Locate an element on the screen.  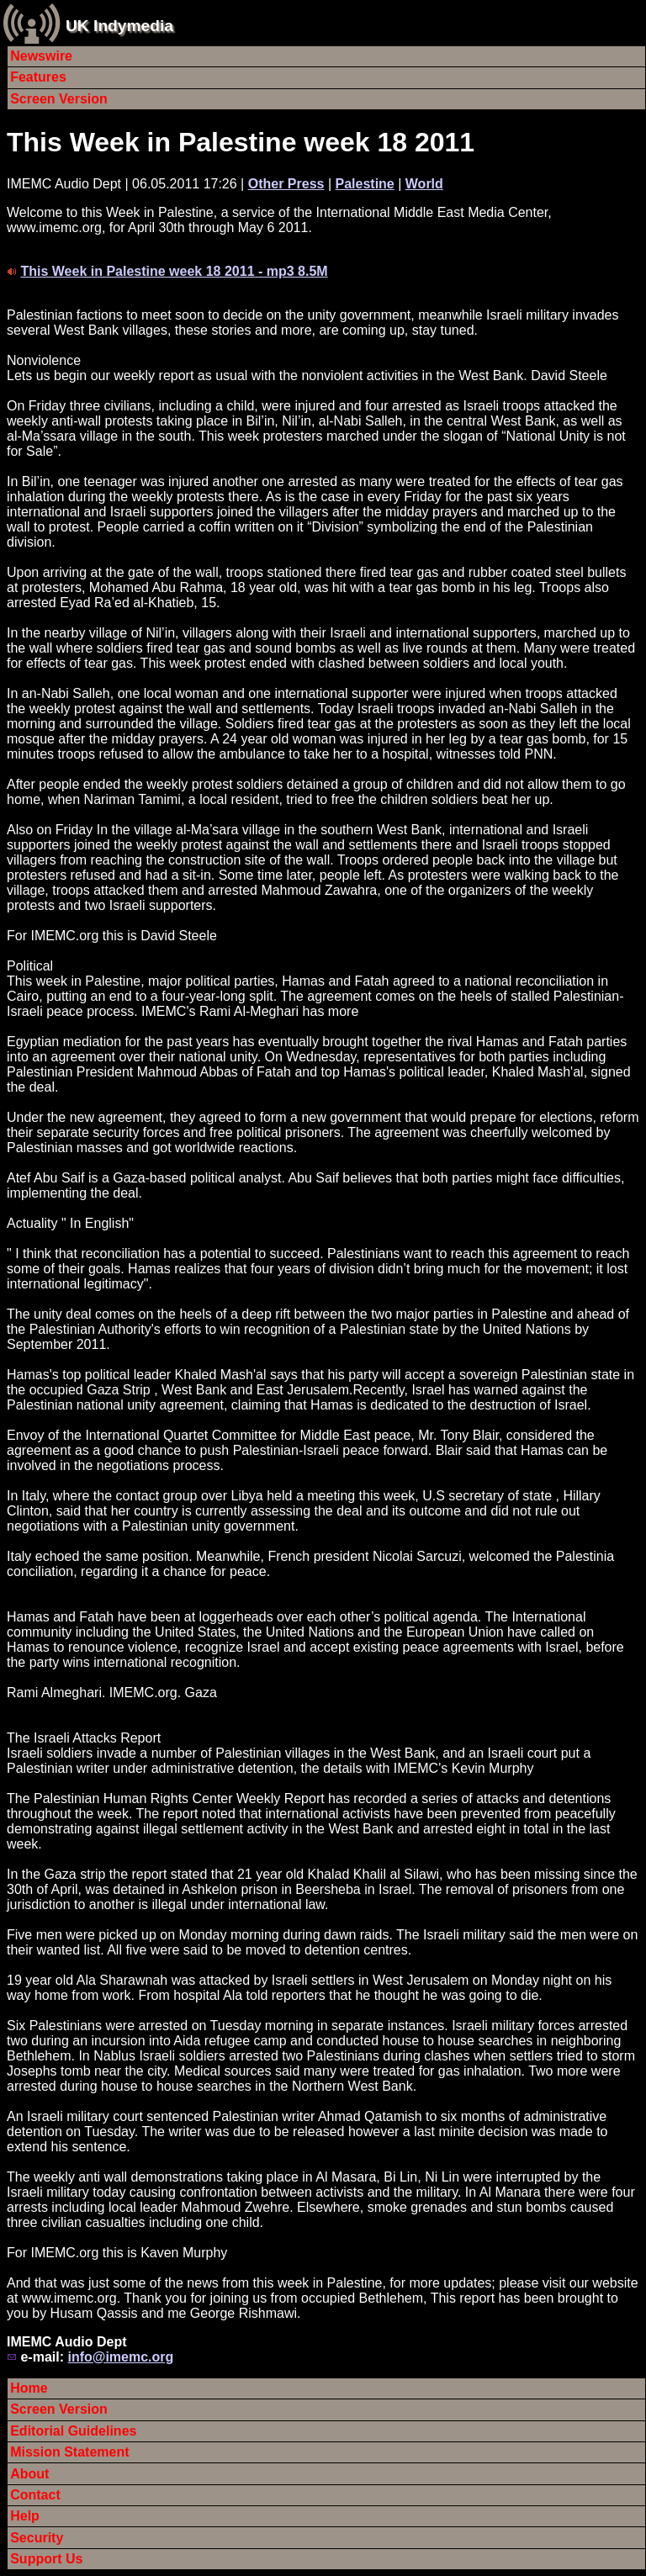
Screen Version is located at coordinates (59, 99).